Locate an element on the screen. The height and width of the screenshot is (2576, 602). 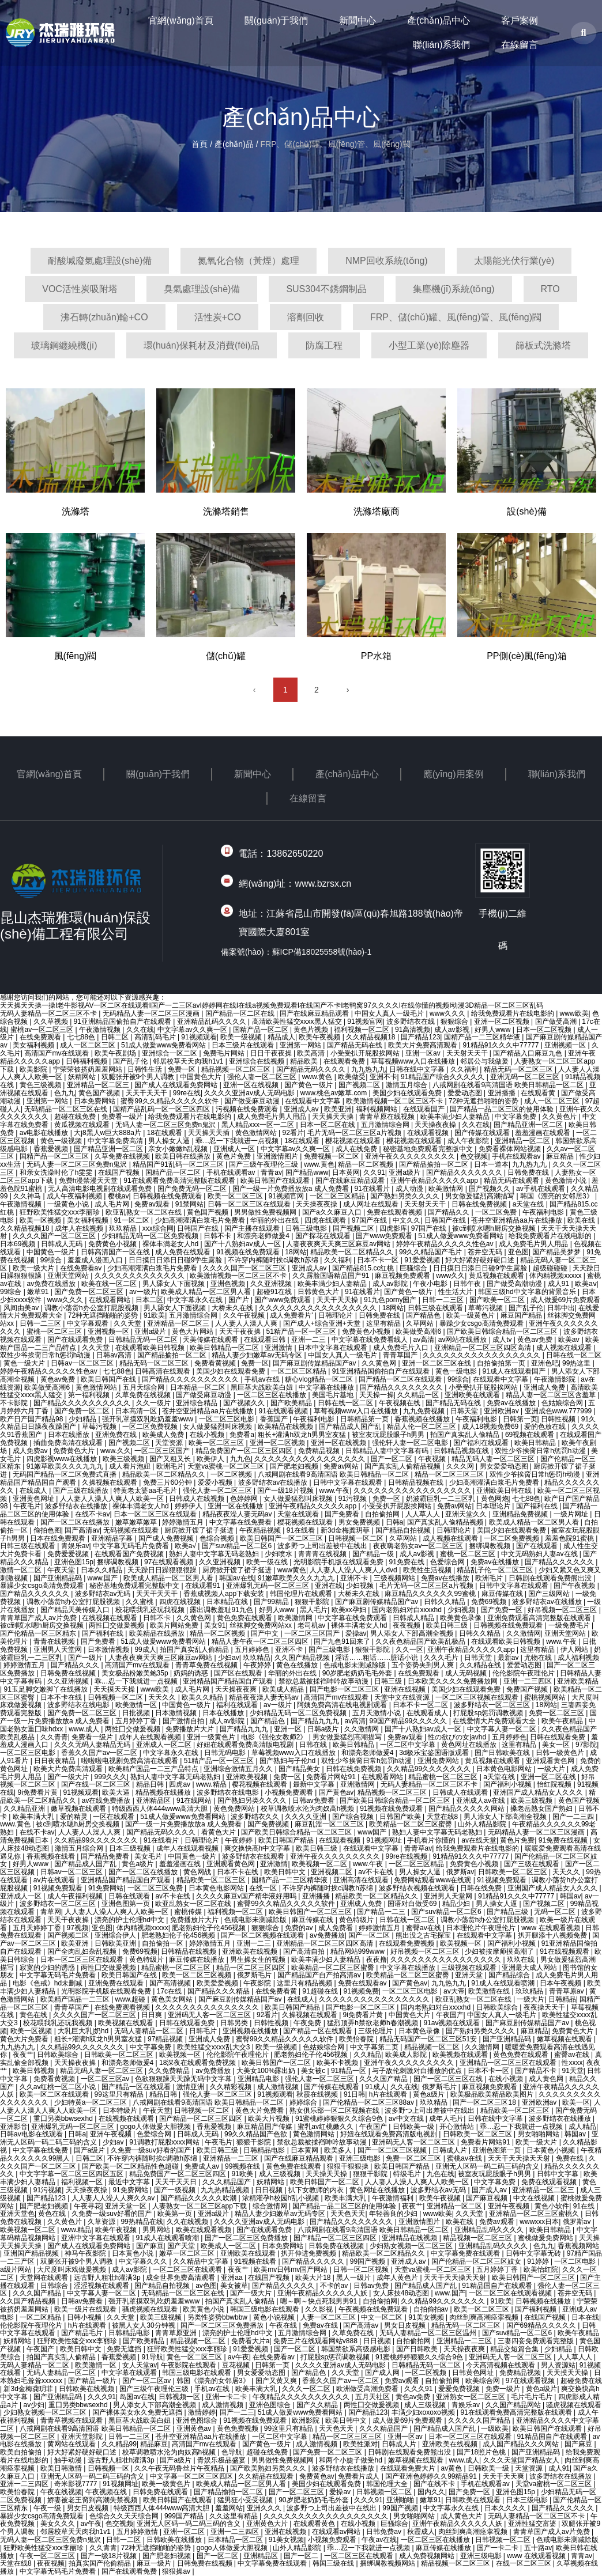
日韩av高清 is located at coordinates (114, 1355).